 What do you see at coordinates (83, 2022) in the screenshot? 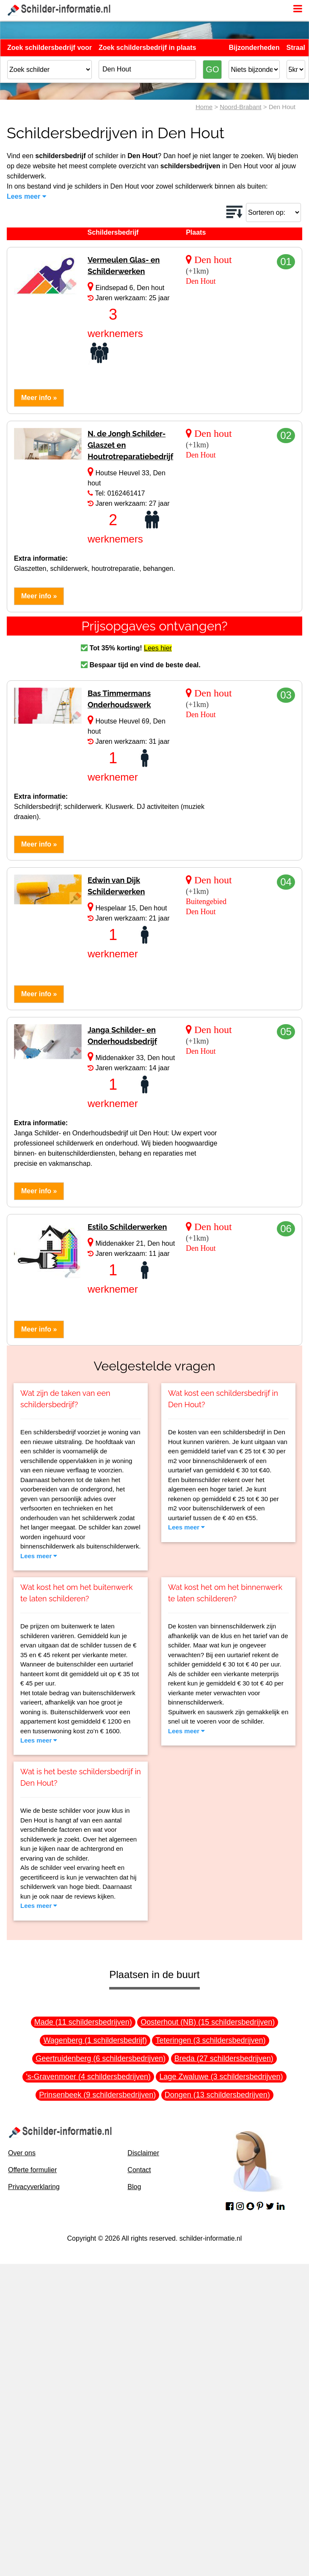
I see `Made (11 schildersbedrijven)` at bounding box center [83, 2022].